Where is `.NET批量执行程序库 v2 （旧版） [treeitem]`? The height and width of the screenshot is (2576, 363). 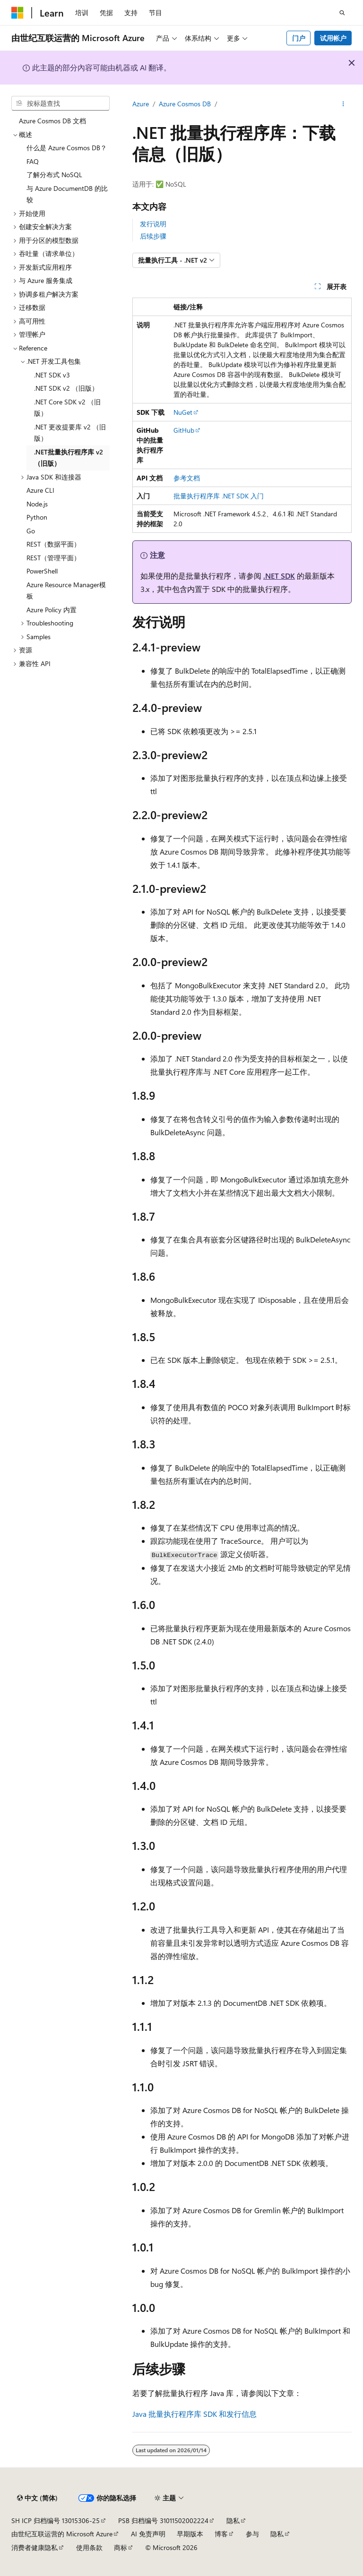
.NET批量执行程序库 v2 （旧版） [treeitem] is located at coordinates (68, 457).